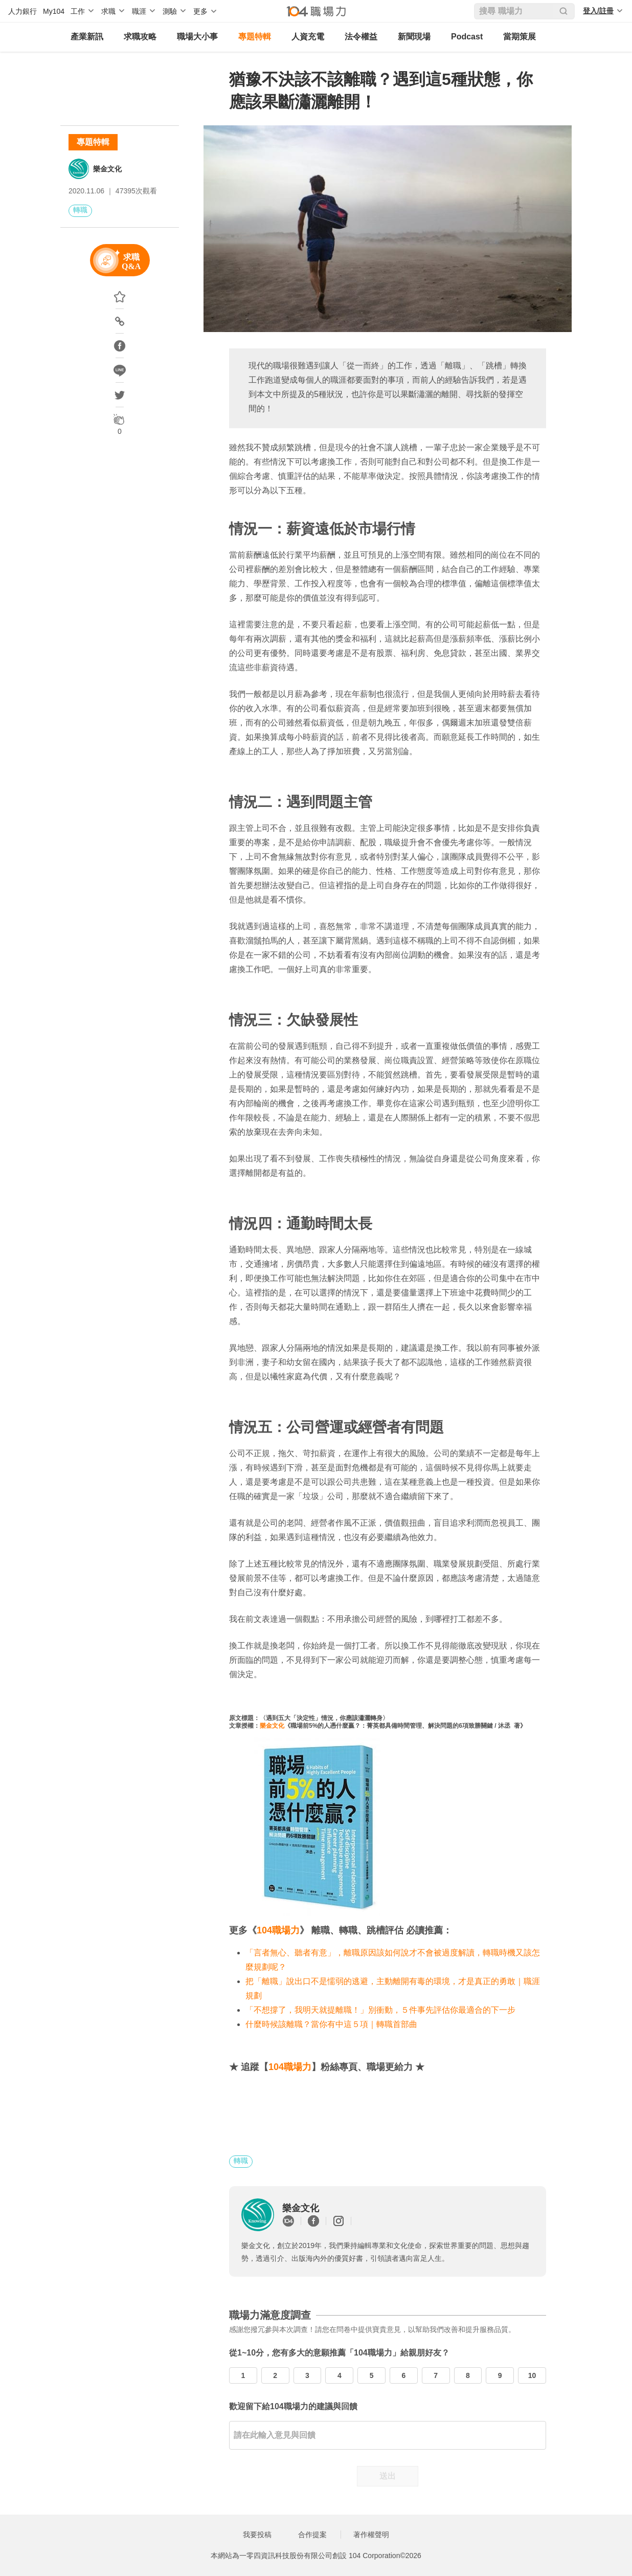 The image size is (632, 2576). I want to click on 轉職, so click(80, 210).